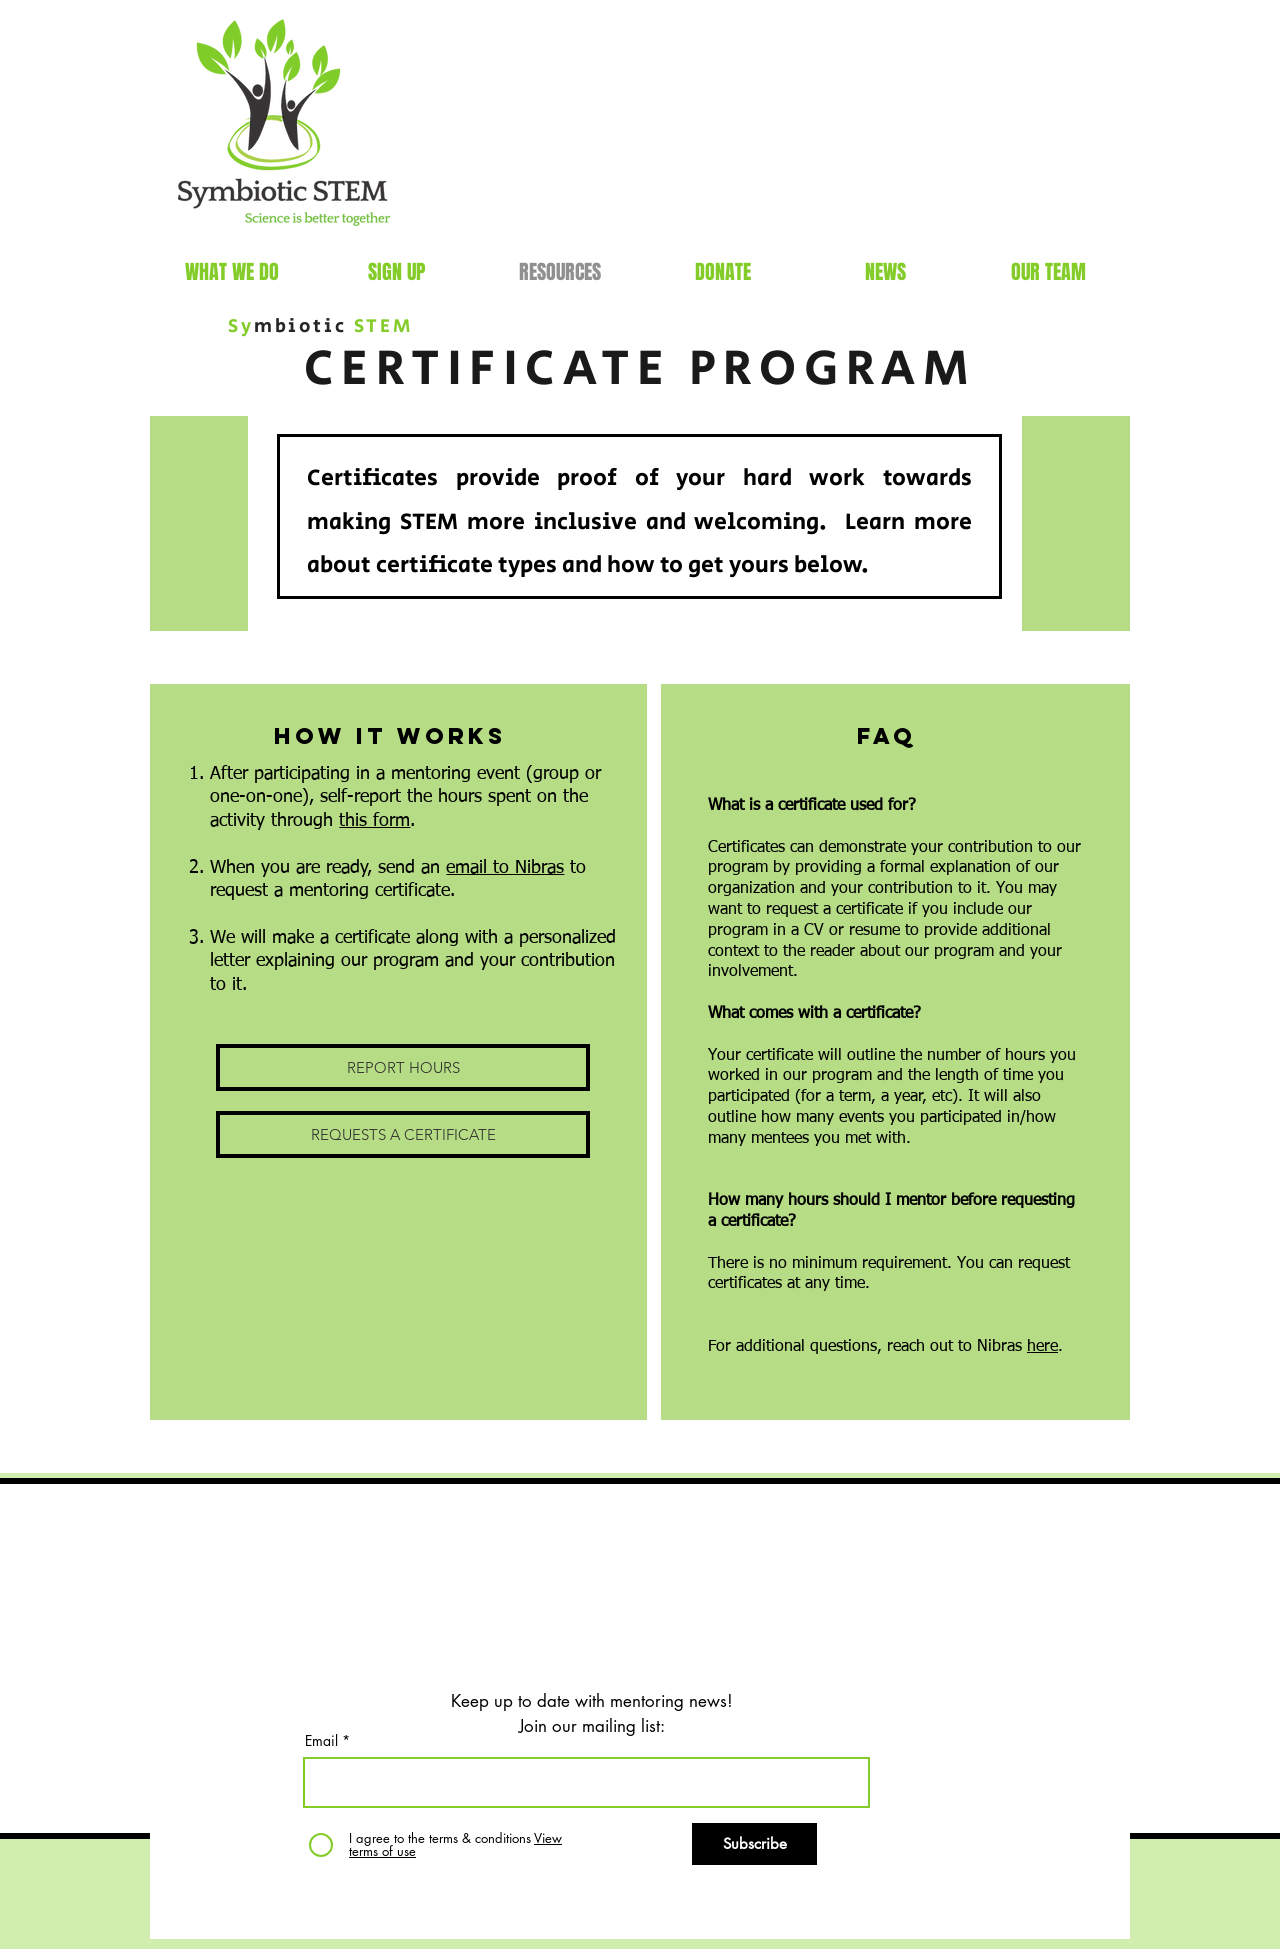 The width and height of the screenshot is (1280, 1949). What do you see at coordinates (403, 1067) in the screenshot?
I see `[REPORT HOURS]` at bounding box center [403, 1067].